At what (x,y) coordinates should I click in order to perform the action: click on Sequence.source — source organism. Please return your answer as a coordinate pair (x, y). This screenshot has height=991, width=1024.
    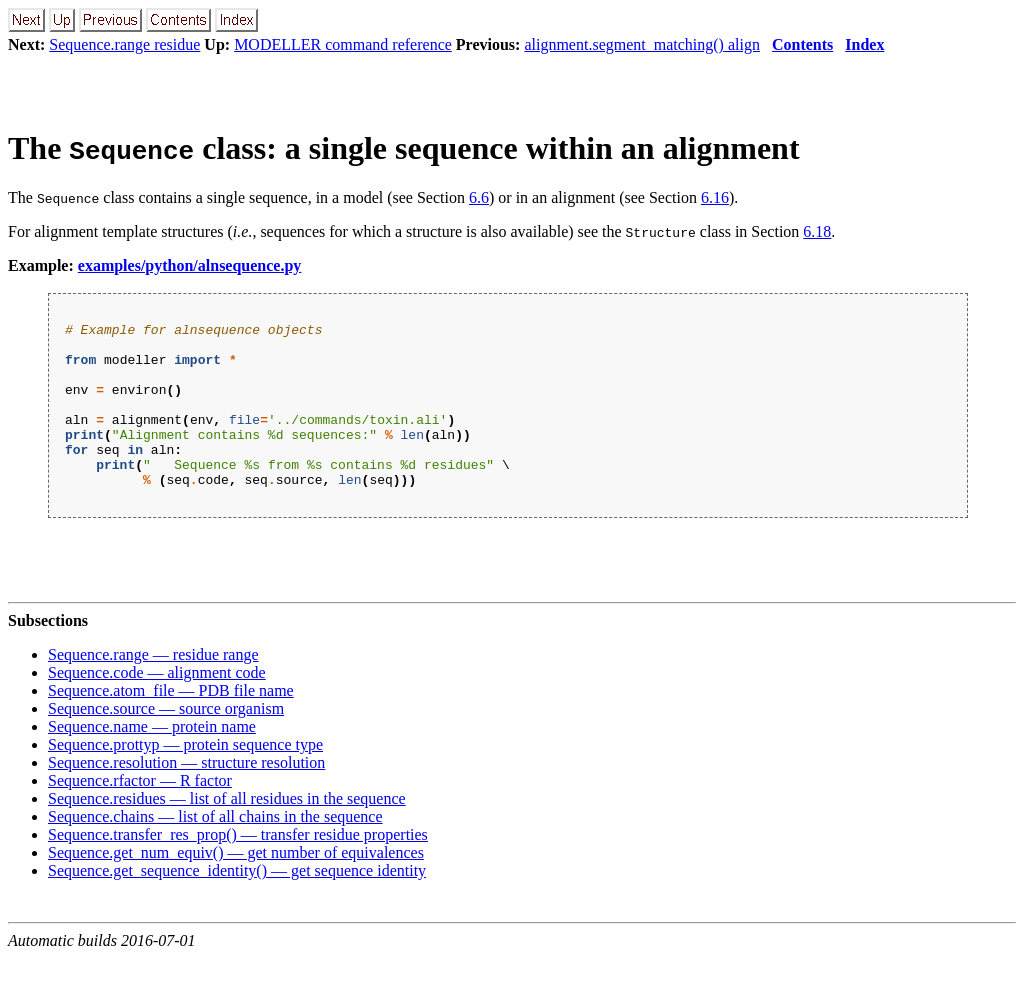
    Looking at the image, I should click on (166, 741).